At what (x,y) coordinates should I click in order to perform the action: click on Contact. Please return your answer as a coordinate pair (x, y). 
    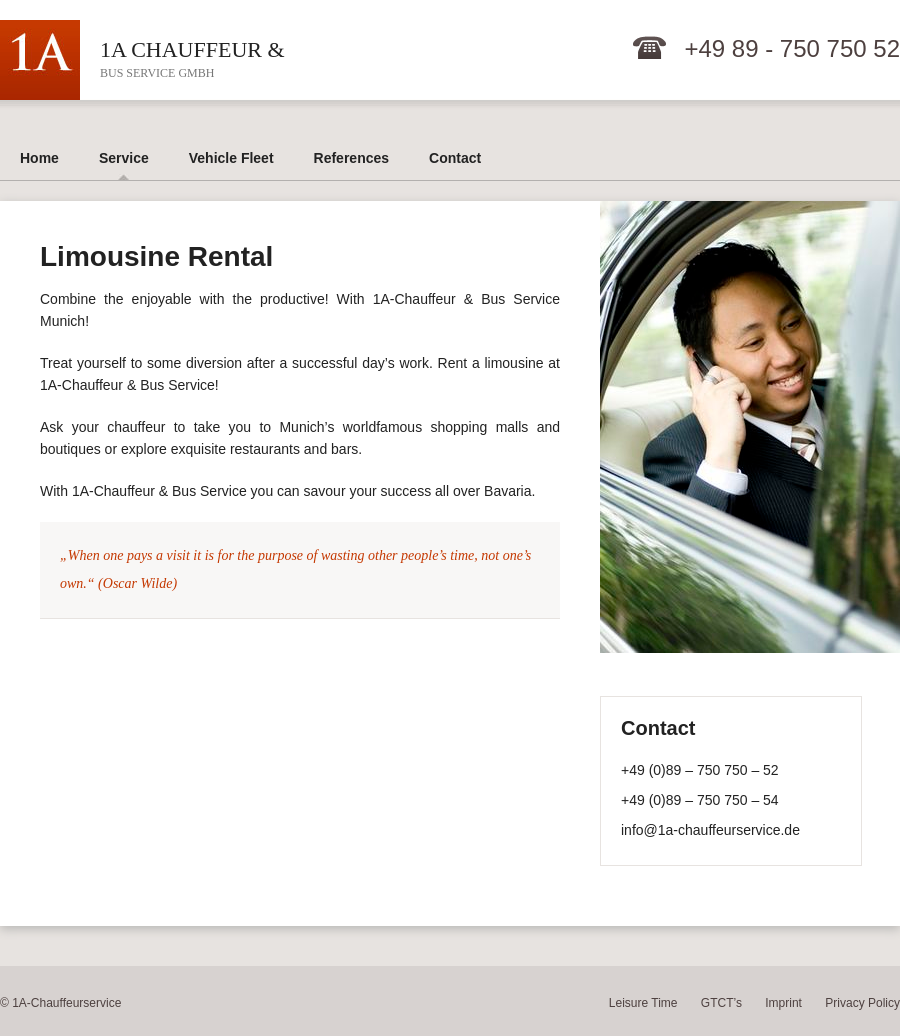
    Looking at the image, I should click on (455, 158).